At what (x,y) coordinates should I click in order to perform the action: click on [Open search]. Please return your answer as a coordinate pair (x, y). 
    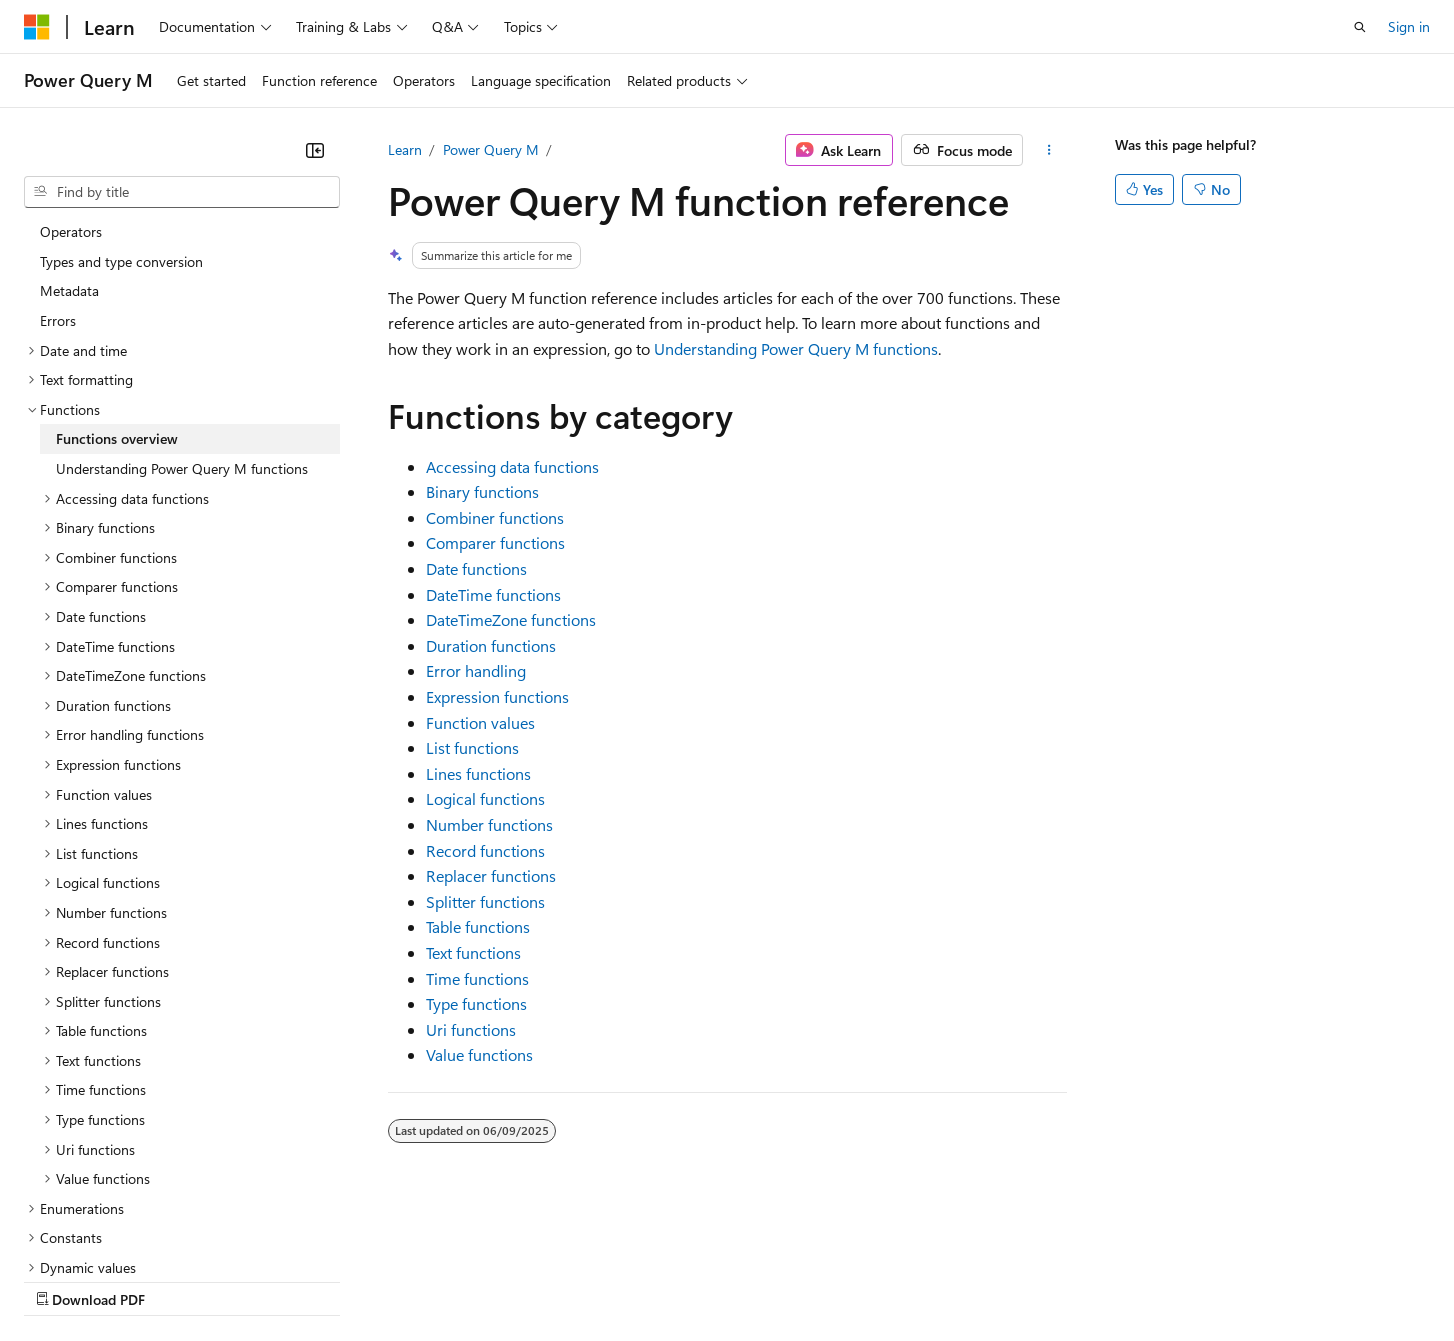
    Looking at the image, I should click on (1360, 27).